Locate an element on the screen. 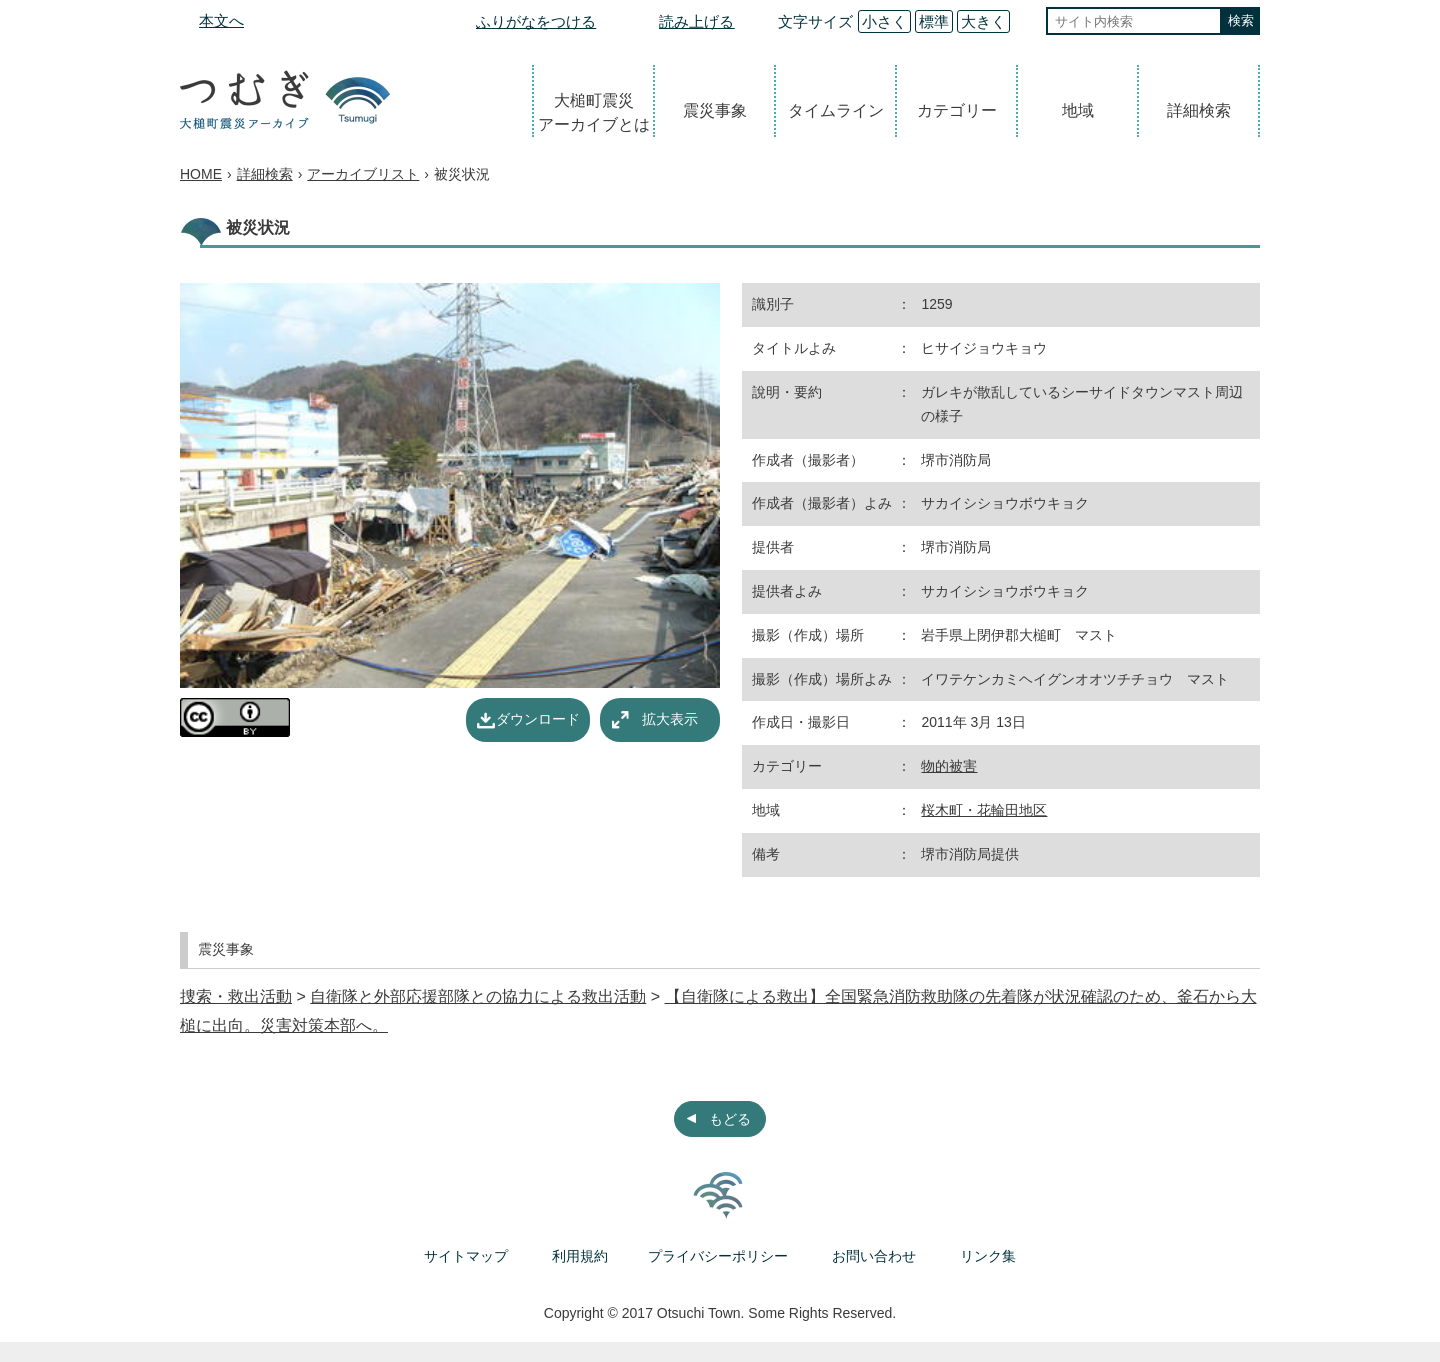  読み上げる is located at coordinates (696, 21).